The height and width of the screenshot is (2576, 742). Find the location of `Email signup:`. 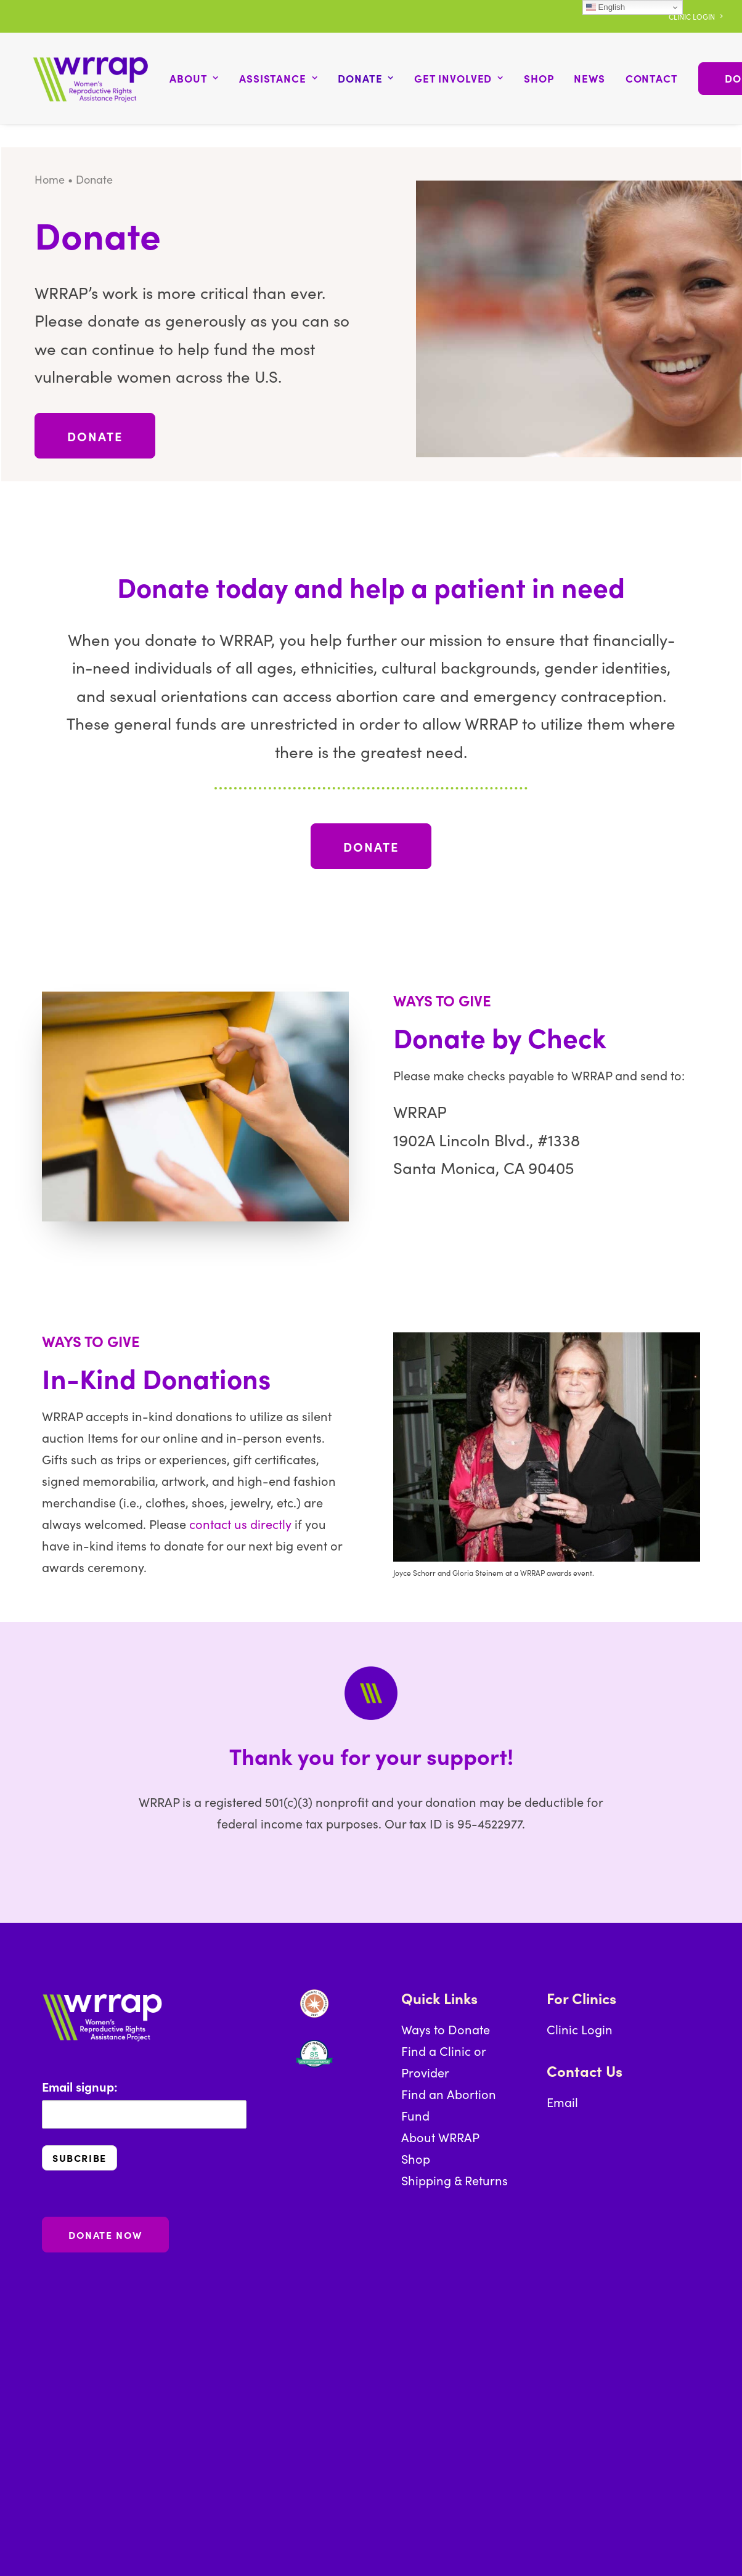

Email signup: is located at coordinates (144, 2100).